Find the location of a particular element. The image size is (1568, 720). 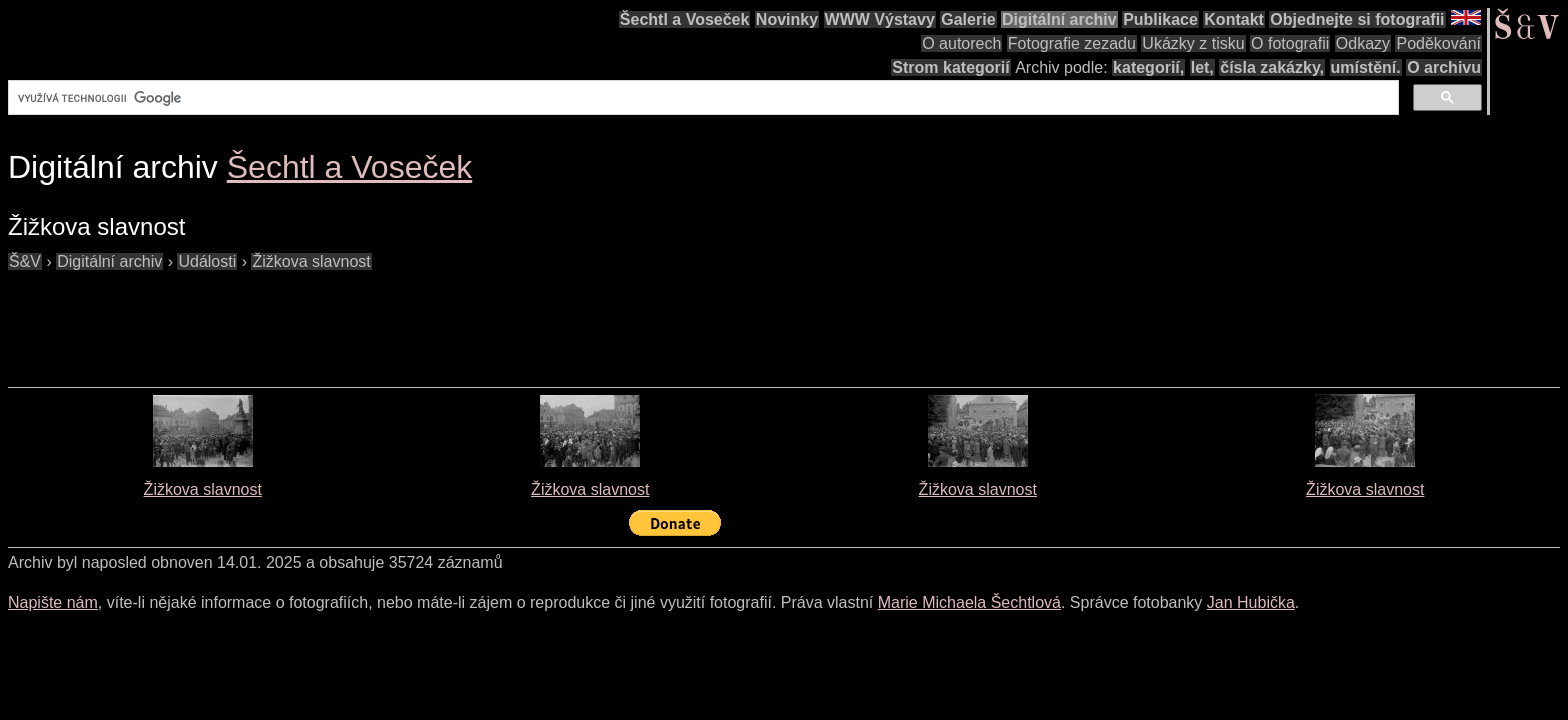

Strom kategorií is located at coordinates (950, 67).